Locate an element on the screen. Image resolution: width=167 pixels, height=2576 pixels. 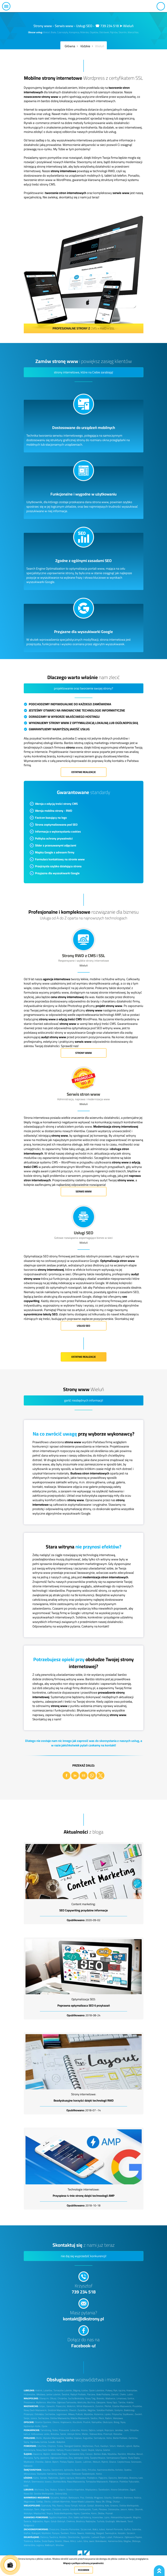
Zamość, is located at coordinates (115, 2394).